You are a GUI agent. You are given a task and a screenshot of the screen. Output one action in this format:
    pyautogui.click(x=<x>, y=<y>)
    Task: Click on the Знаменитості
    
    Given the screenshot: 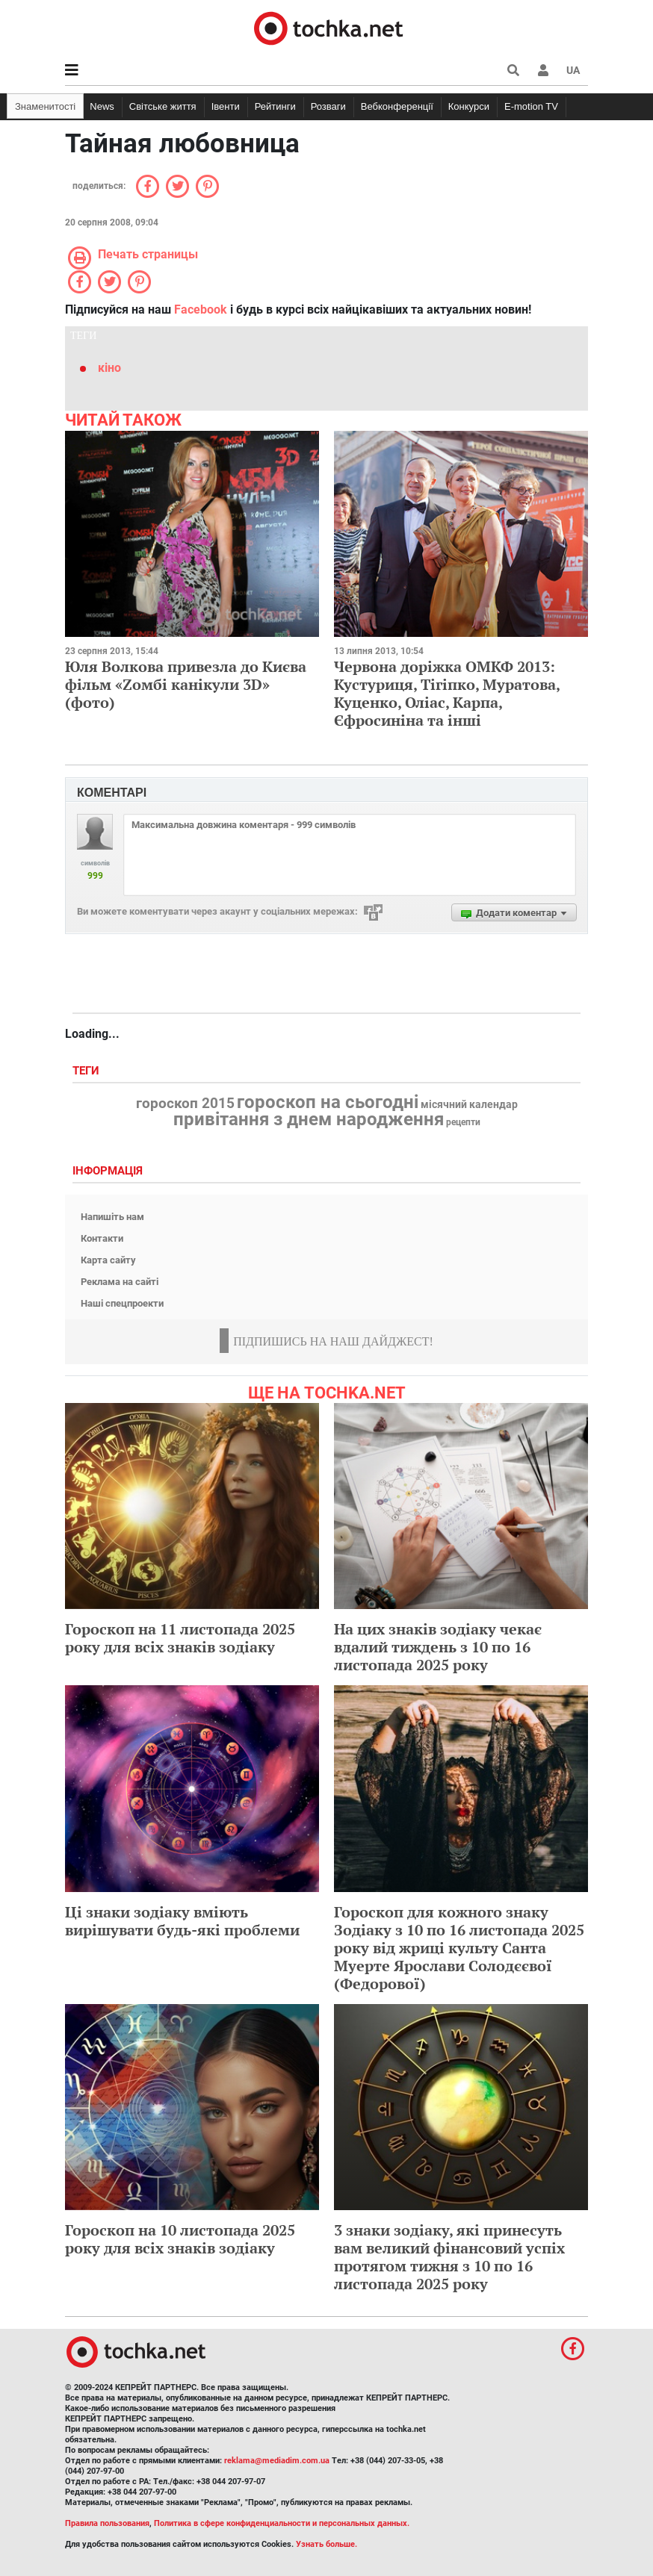 What is the action you would take?
    pyautogui.click(x=45, y=106)
    